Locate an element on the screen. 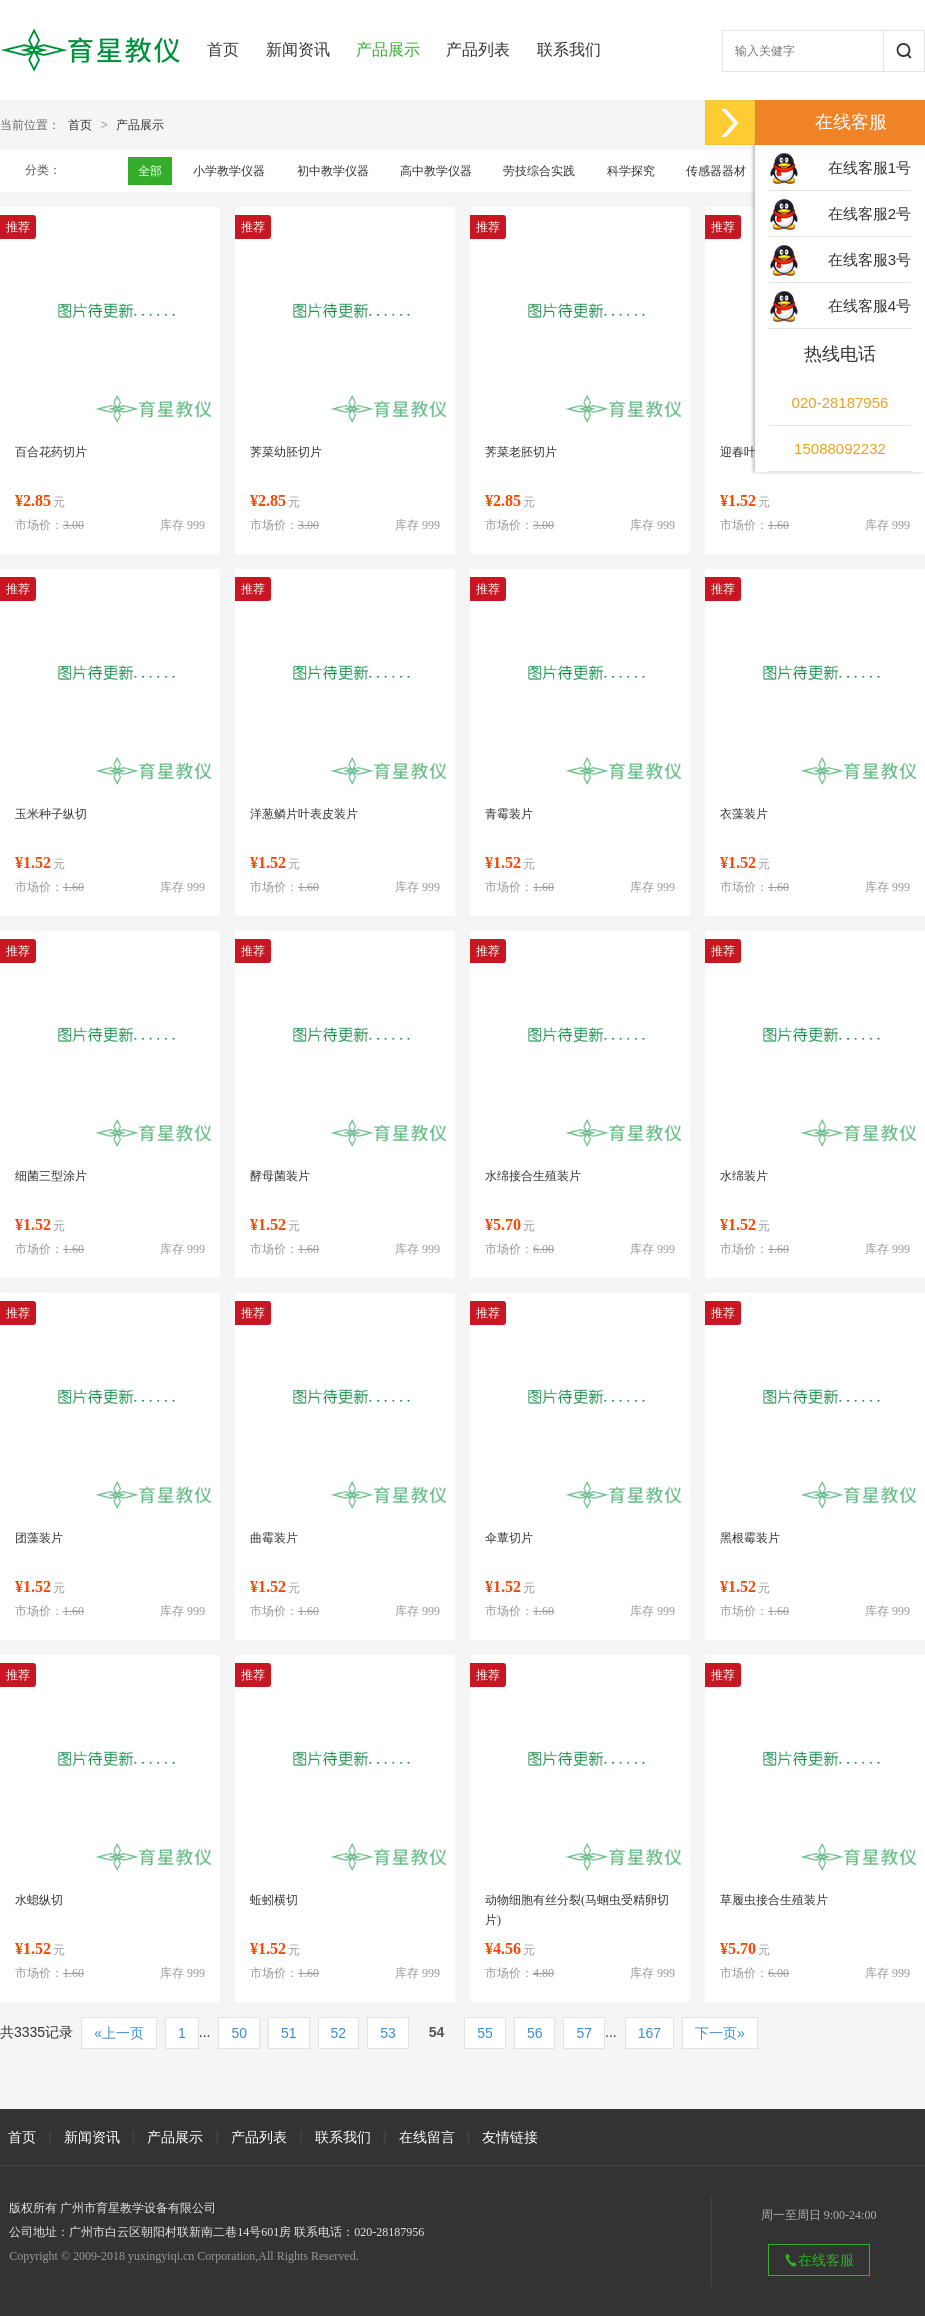  167 is located at coordinates (649, 2033).